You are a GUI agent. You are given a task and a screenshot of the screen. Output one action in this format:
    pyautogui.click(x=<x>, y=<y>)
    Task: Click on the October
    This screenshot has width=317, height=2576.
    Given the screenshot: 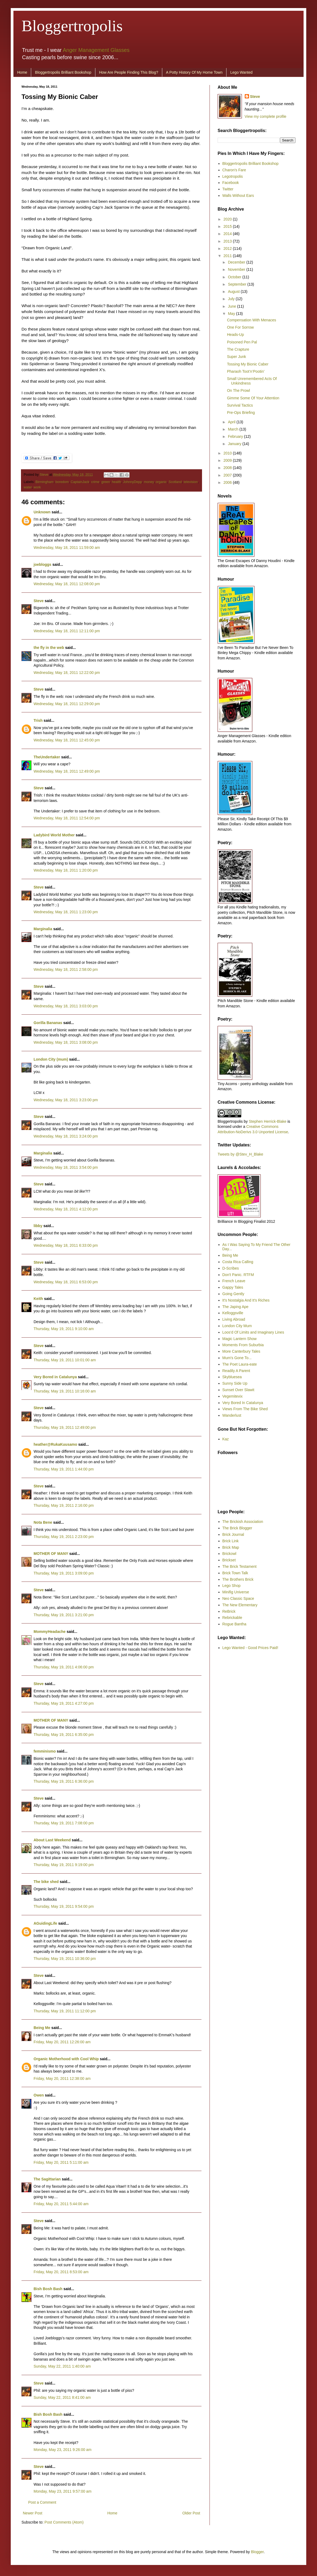 What is the action you would take?
    pyautogui.click(x=235, y=277)
    